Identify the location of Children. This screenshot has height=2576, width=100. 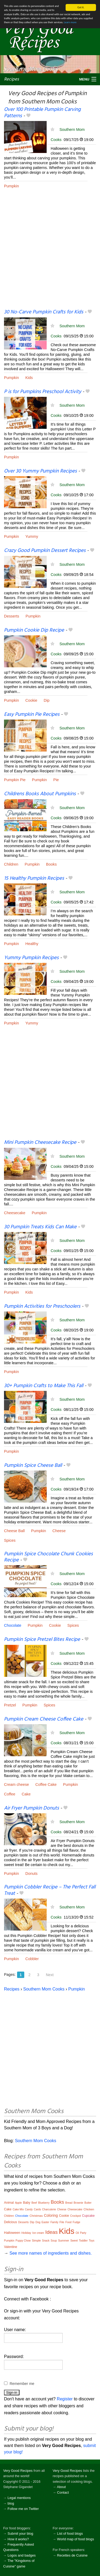
(11, 864).